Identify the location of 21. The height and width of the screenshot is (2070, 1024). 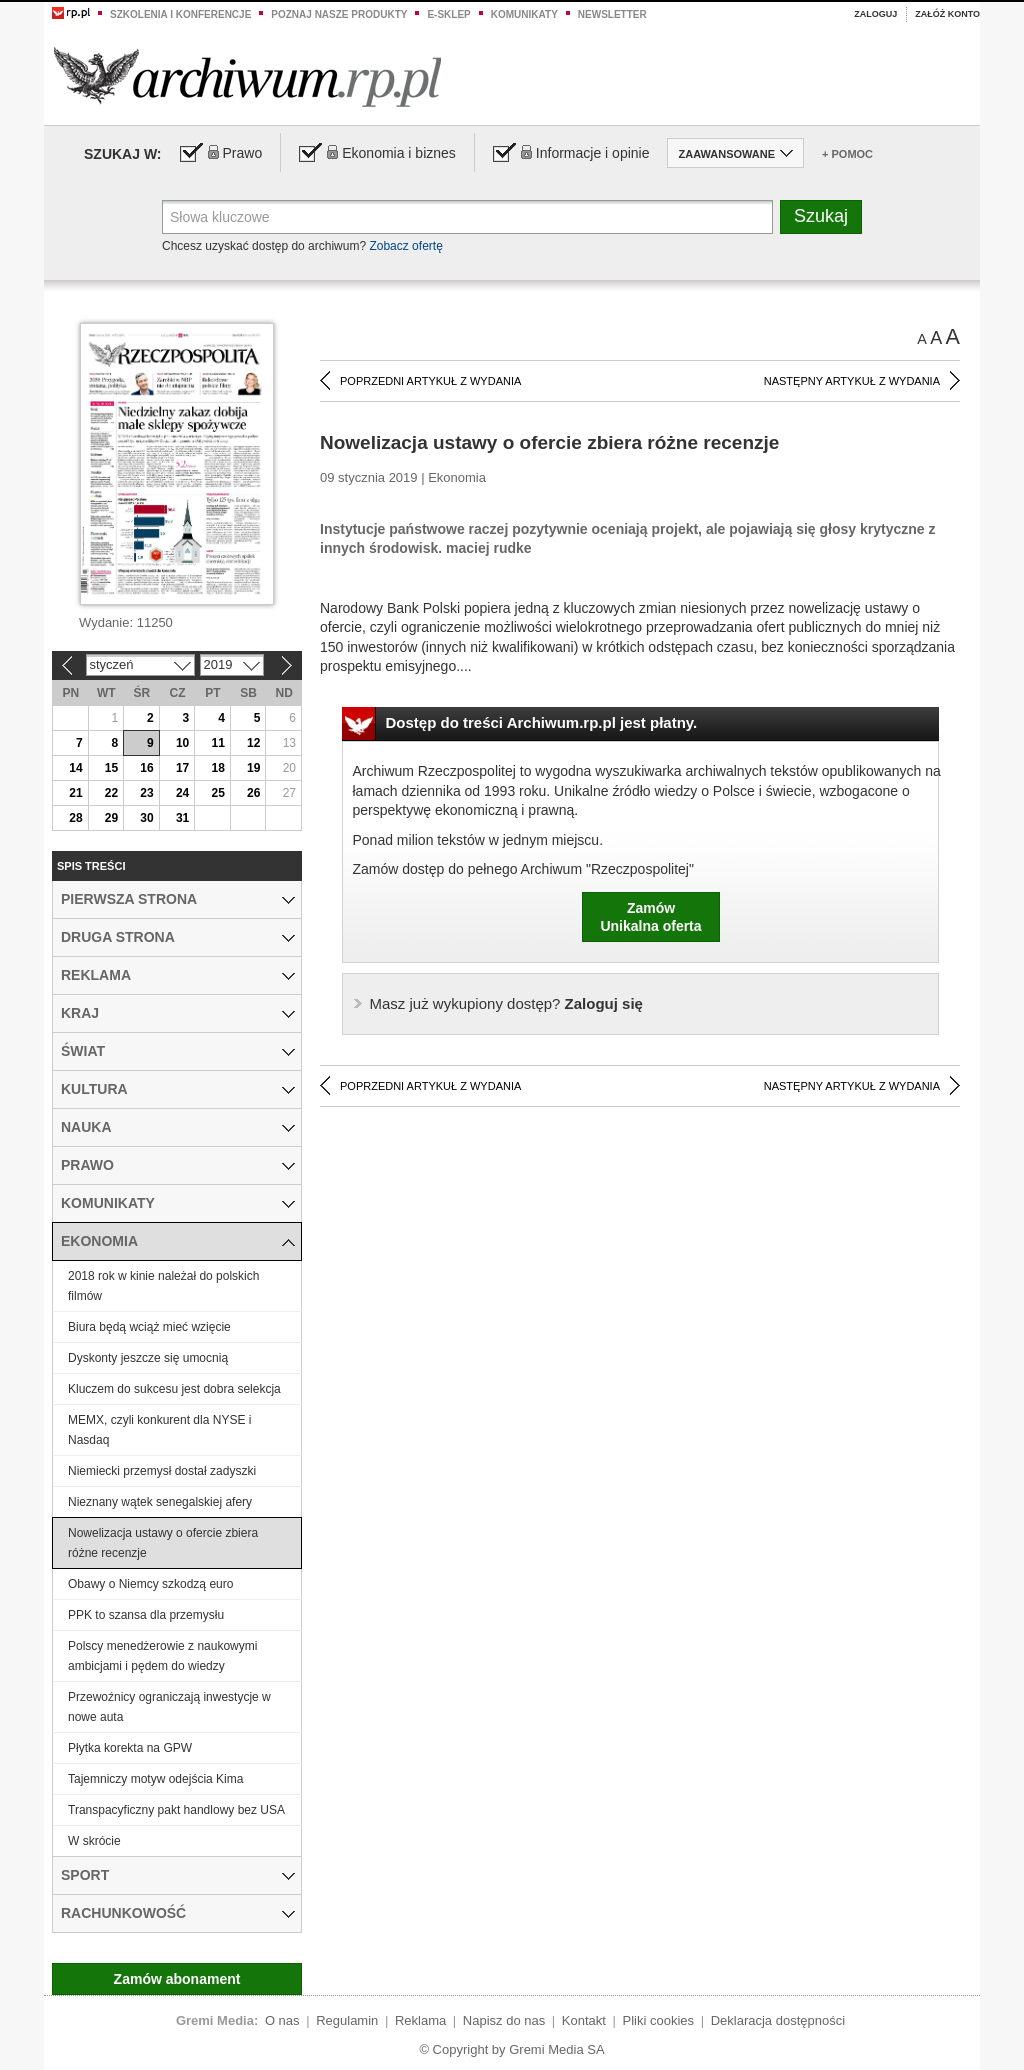
(75, 793).